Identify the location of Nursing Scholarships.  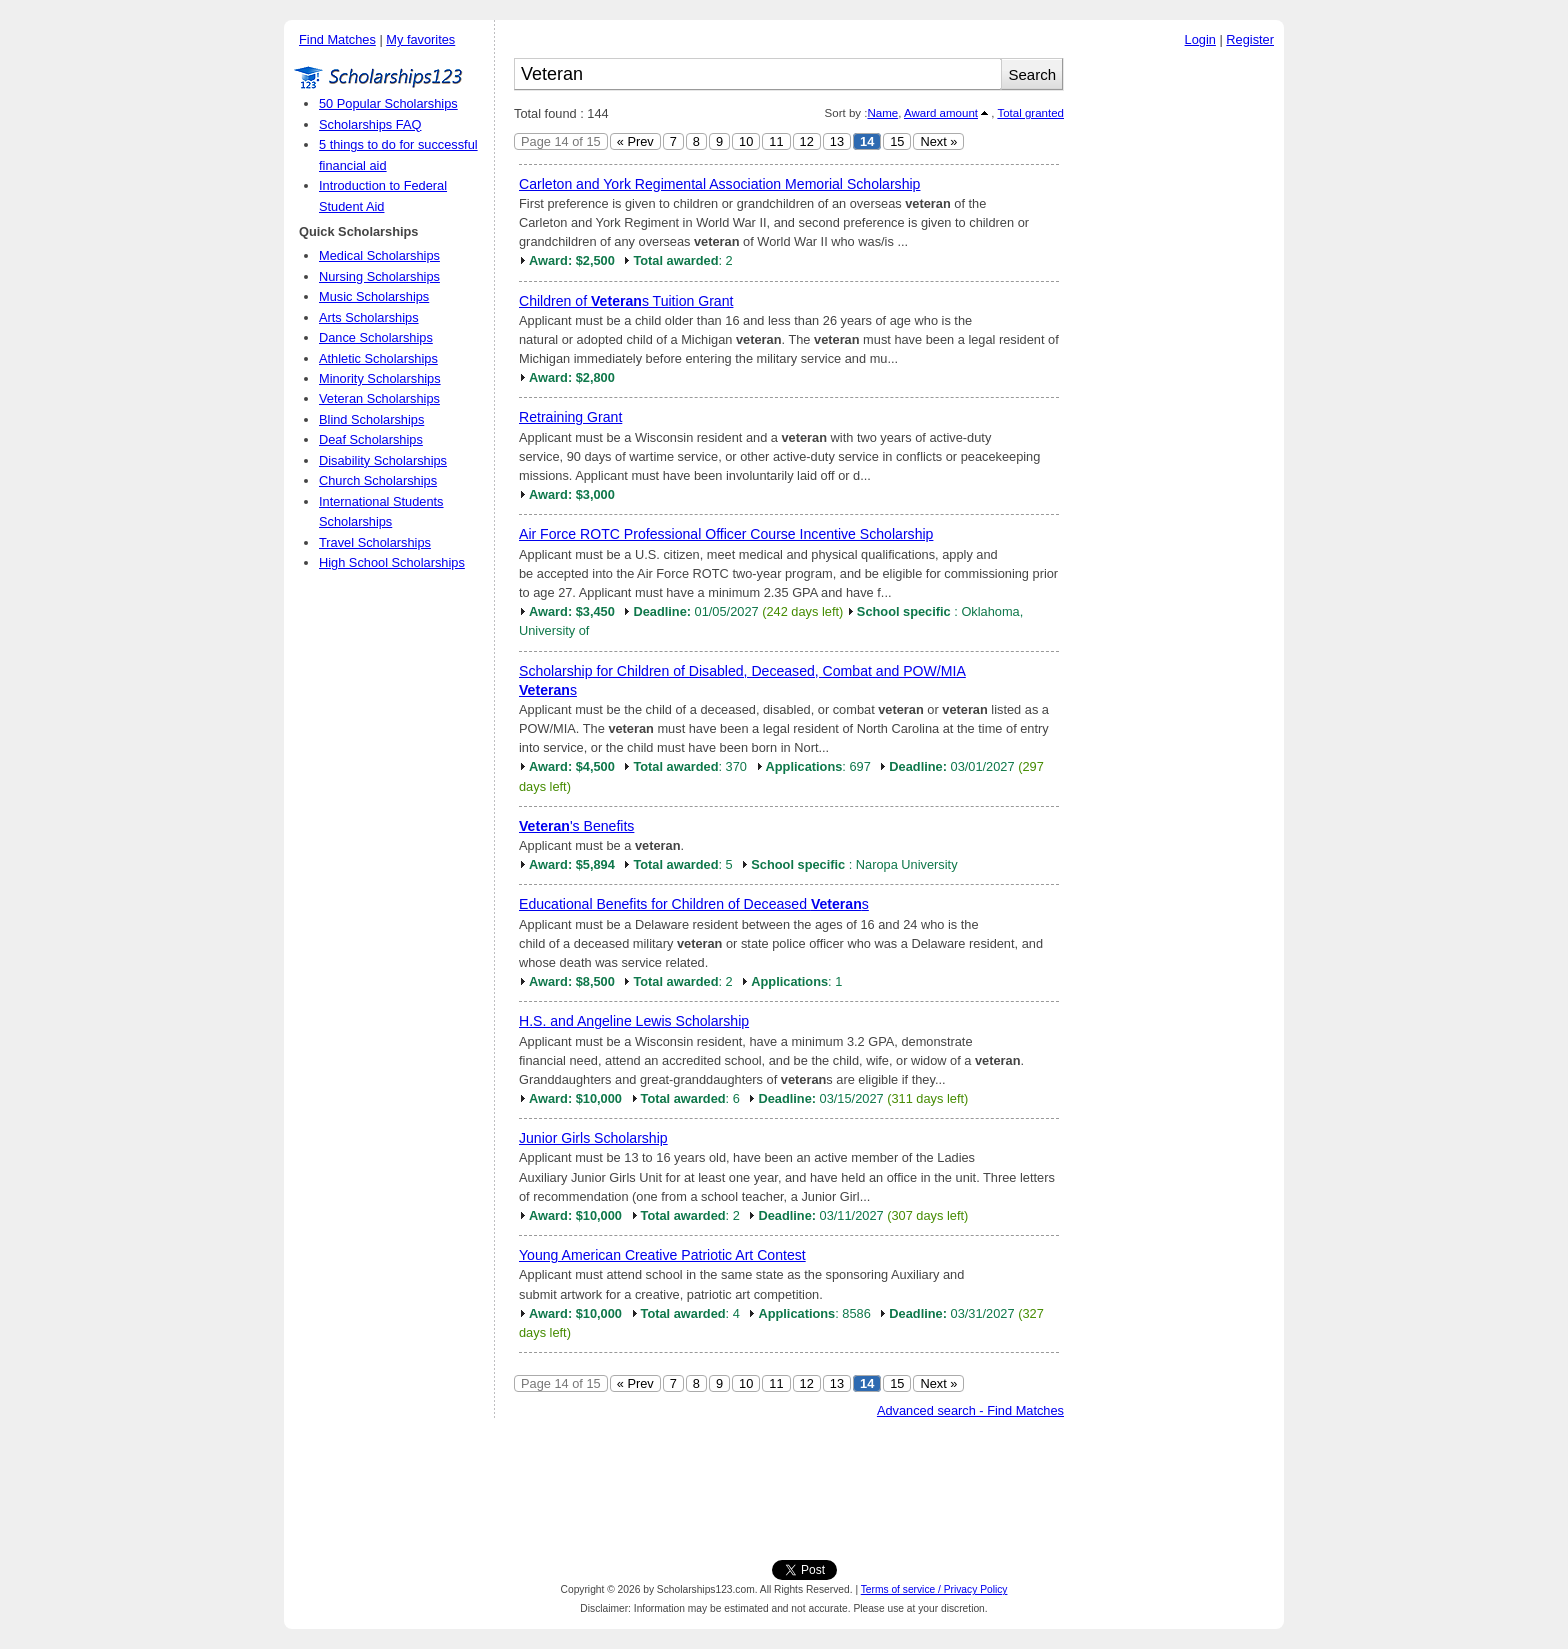
(379, 276).